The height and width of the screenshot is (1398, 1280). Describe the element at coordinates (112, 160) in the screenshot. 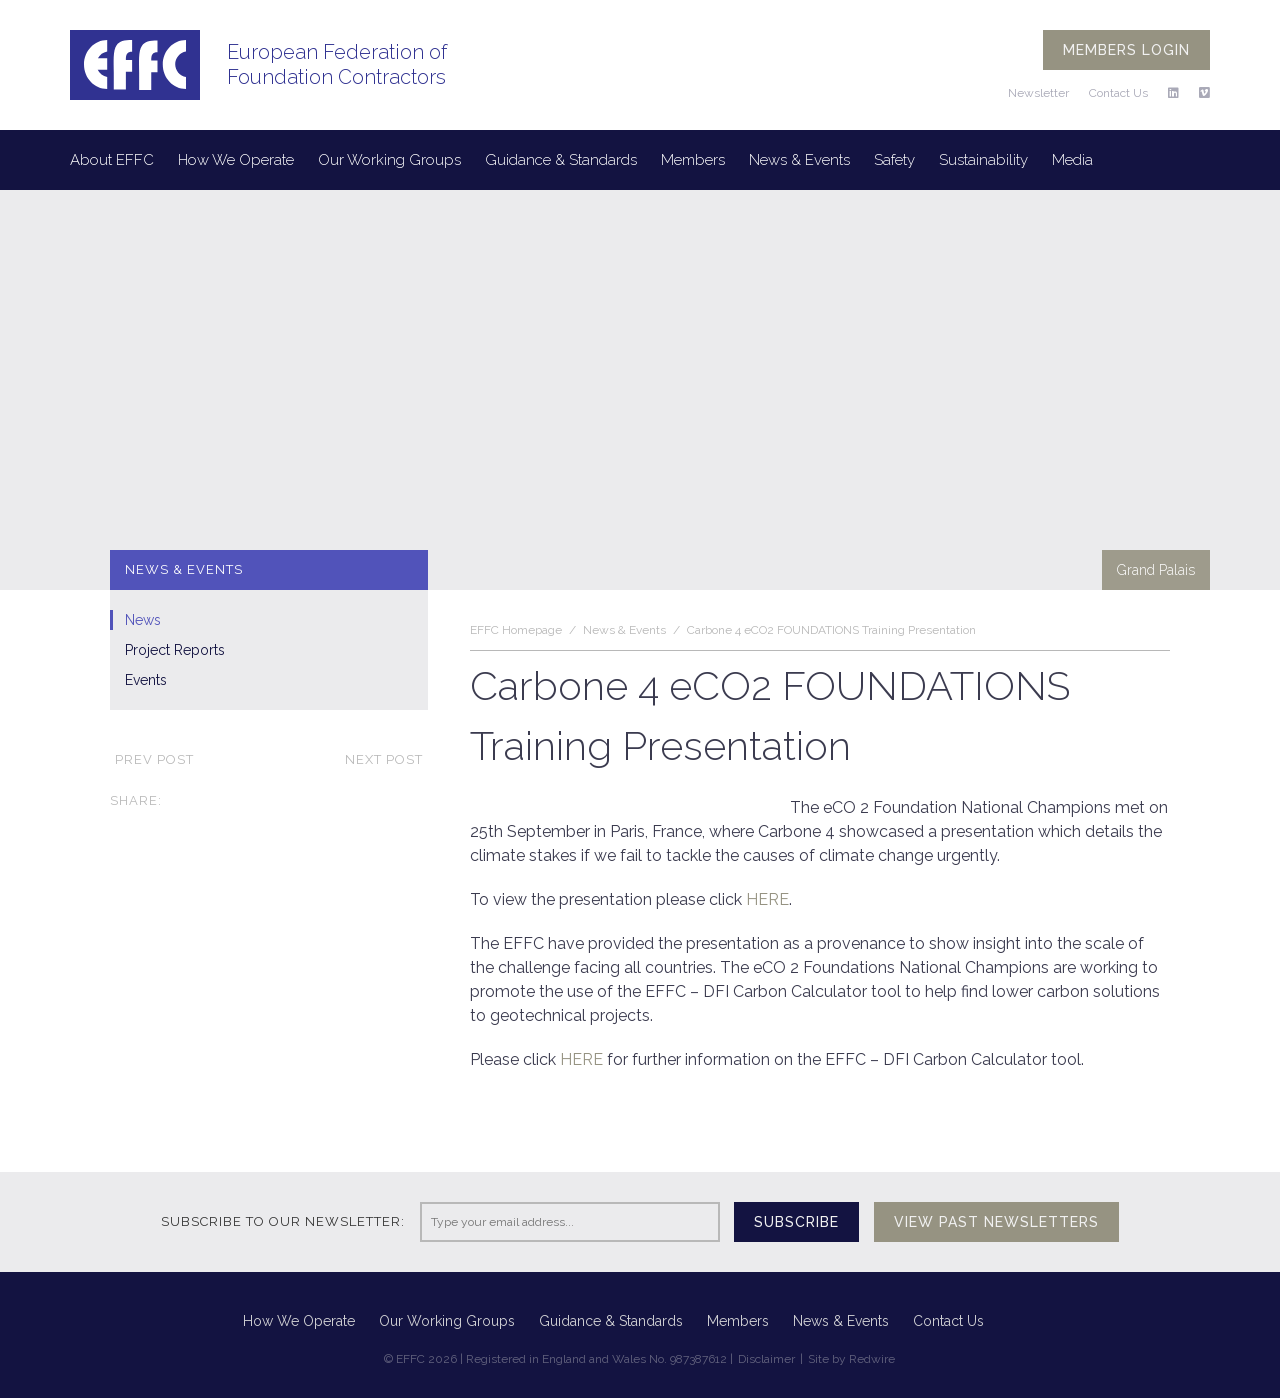

I see `About EFFC` at that location.